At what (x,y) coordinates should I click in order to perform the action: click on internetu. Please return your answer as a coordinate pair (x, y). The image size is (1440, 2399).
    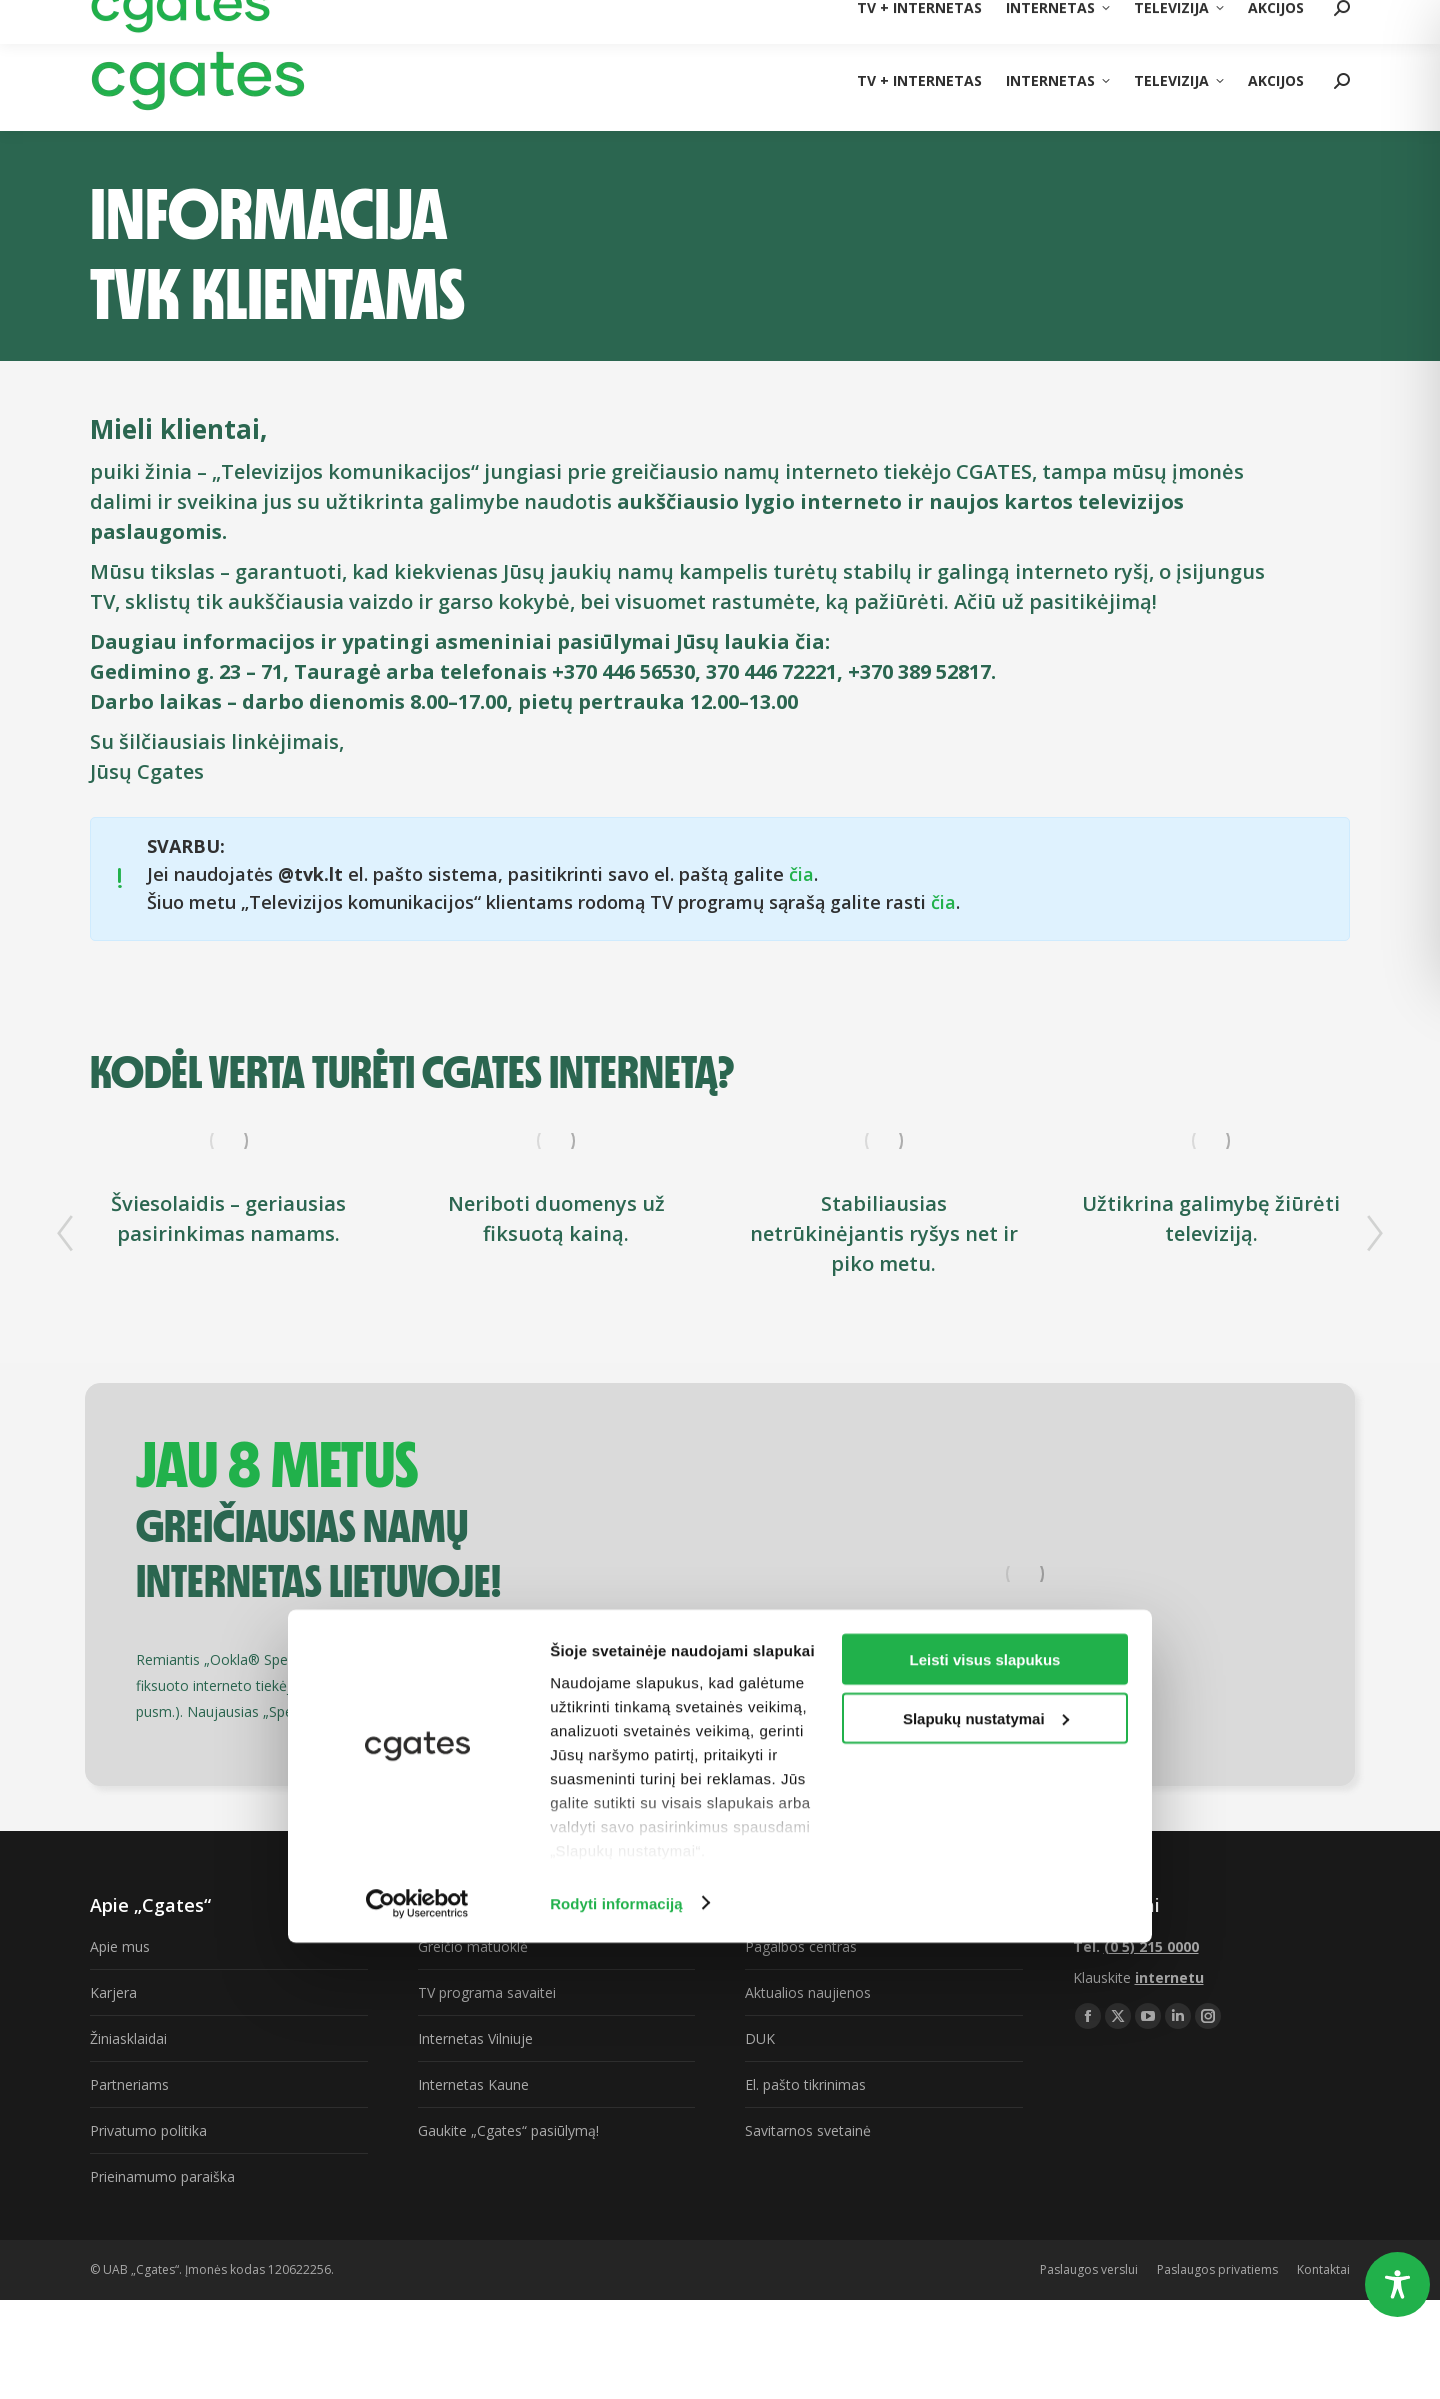
    Looking at the image, I should click on (1169, 1977).